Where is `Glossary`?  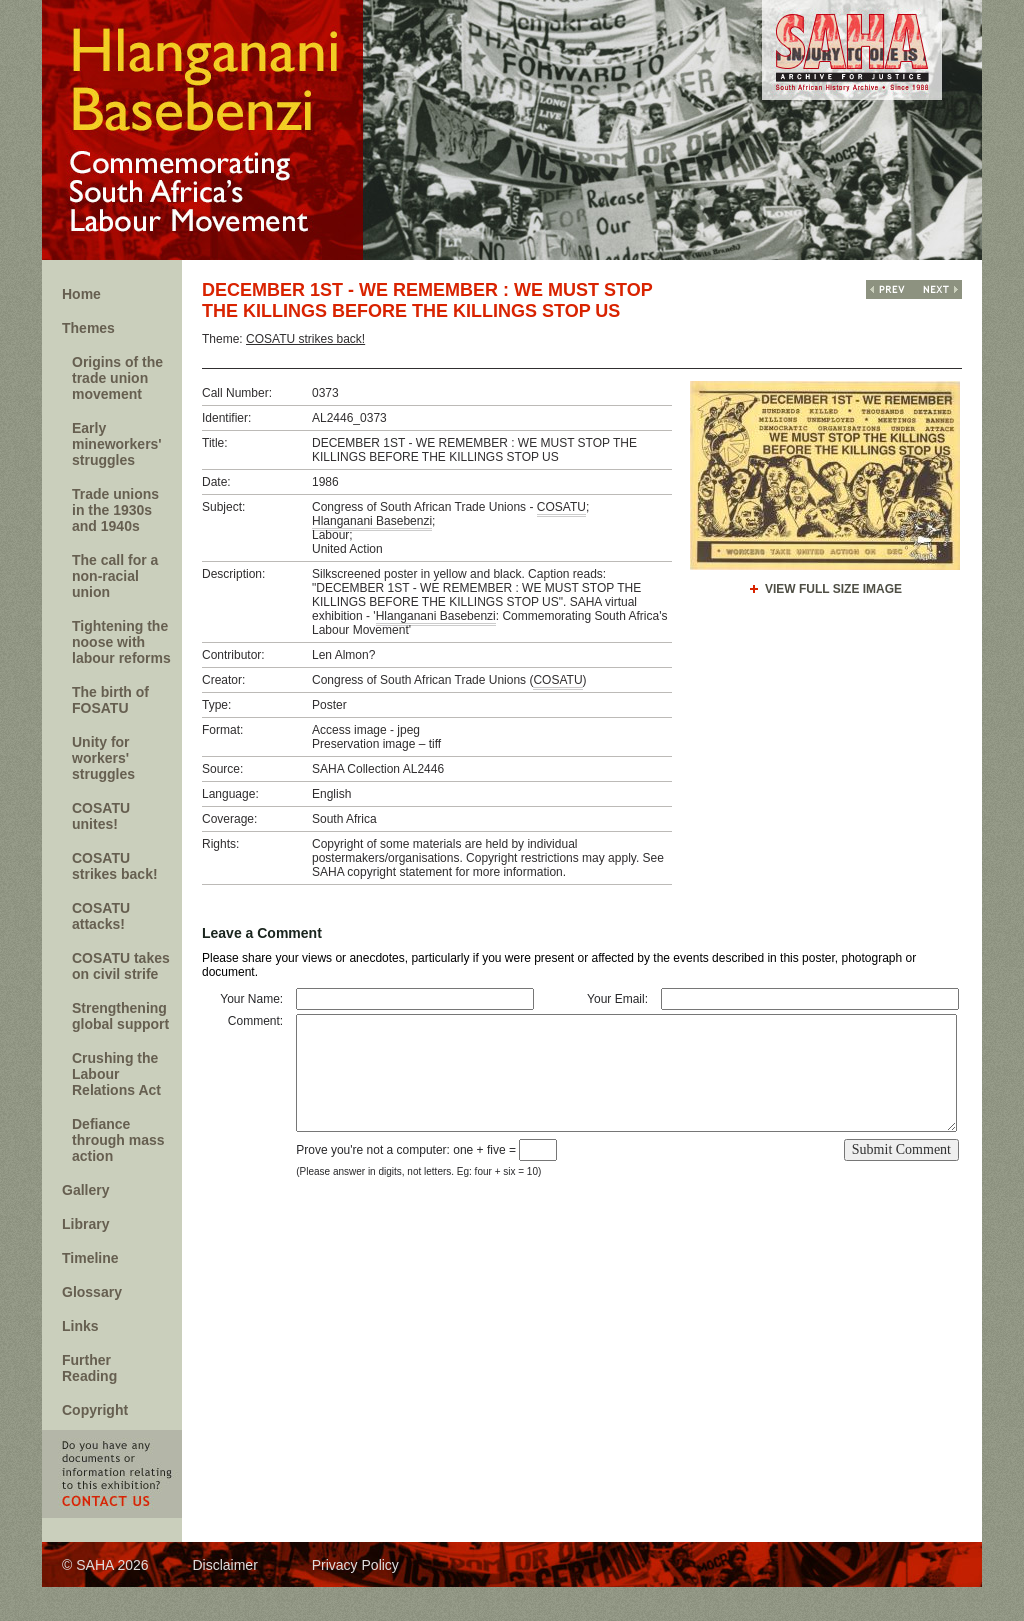
Glossary is located at coordinates (92, 1292).